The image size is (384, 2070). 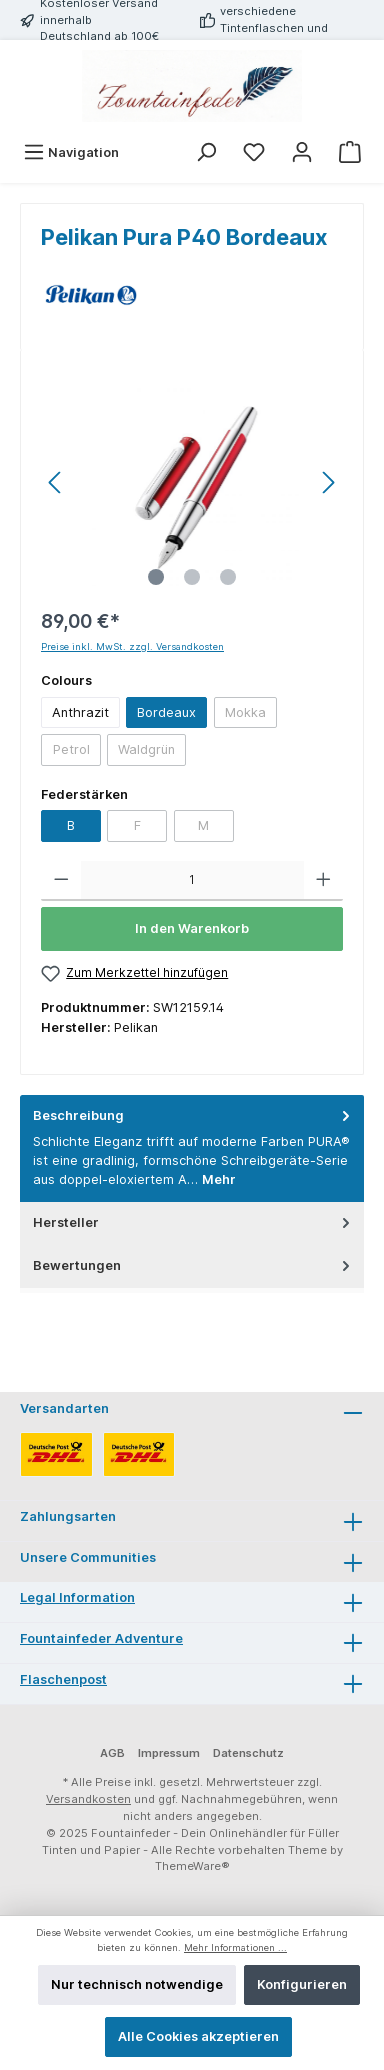 I want to click on ThemeWare®, so click(x=192, y=1866).